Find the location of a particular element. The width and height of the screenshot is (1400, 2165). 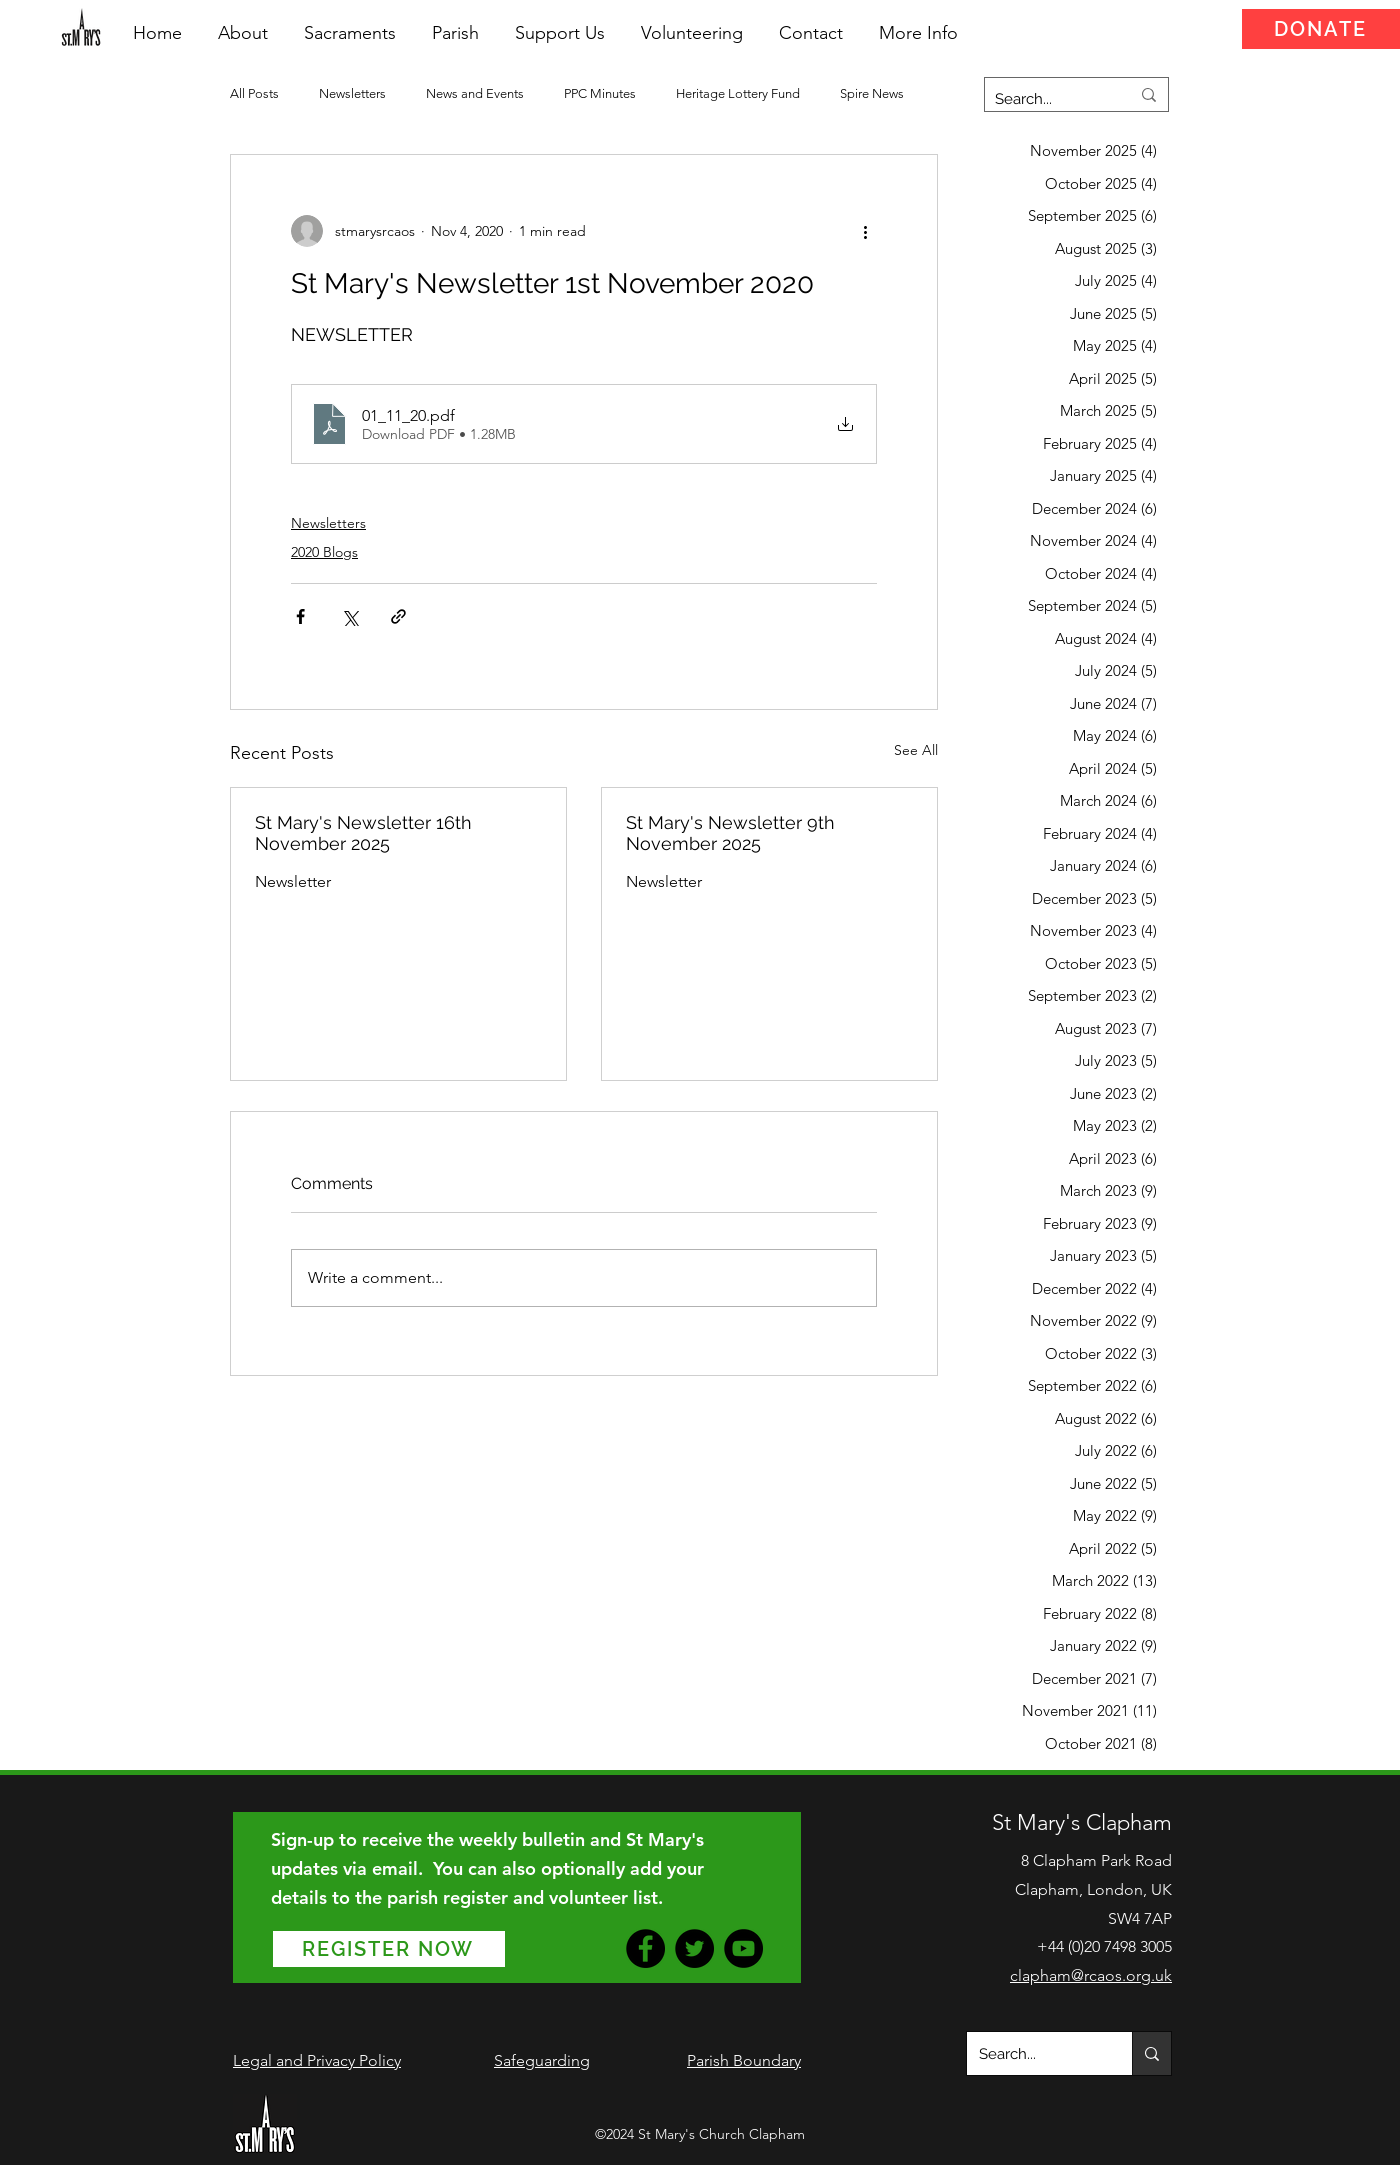

[Twitter] is located at coordinates (694, 1948).